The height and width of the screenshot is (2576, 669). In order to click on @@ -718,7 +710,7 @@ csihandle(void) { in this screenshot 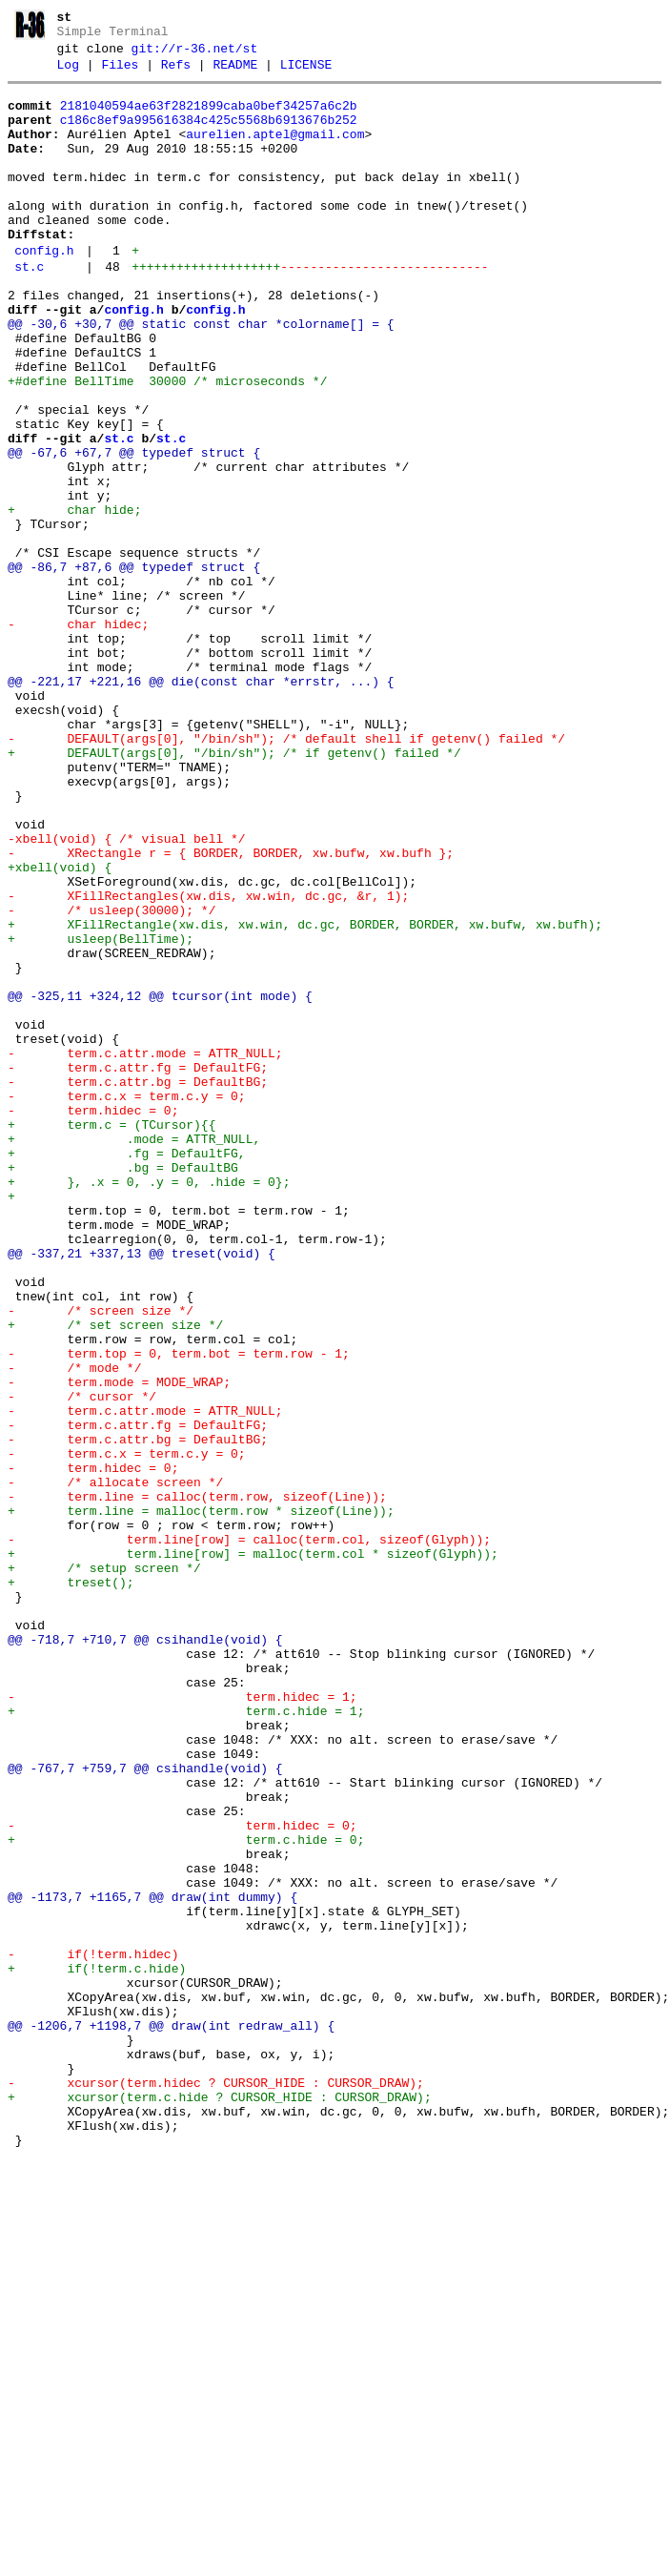, I will do `click(145, 1954)`.